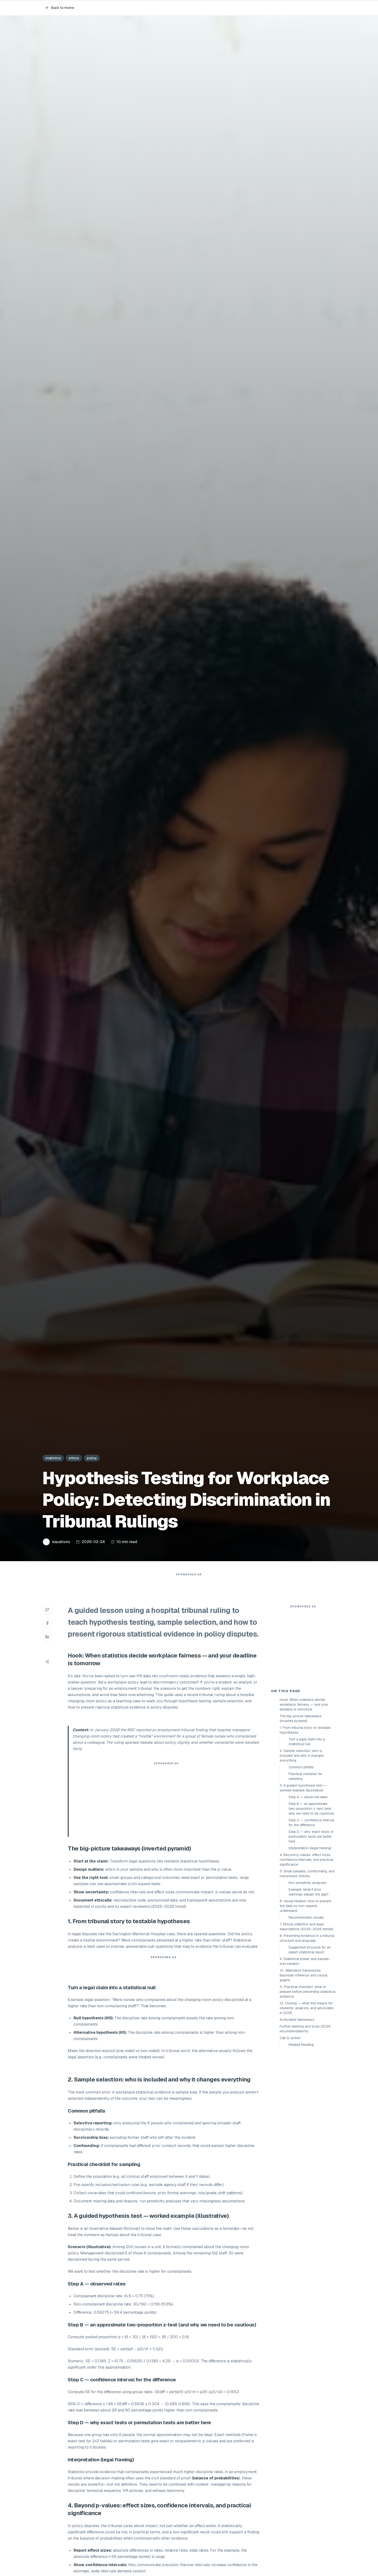  What do you see at coordinates (307, 1960) in the screenshot?
I see `5. Small samples, confounding, and robustness checks` at bounding box center [307, 1960].